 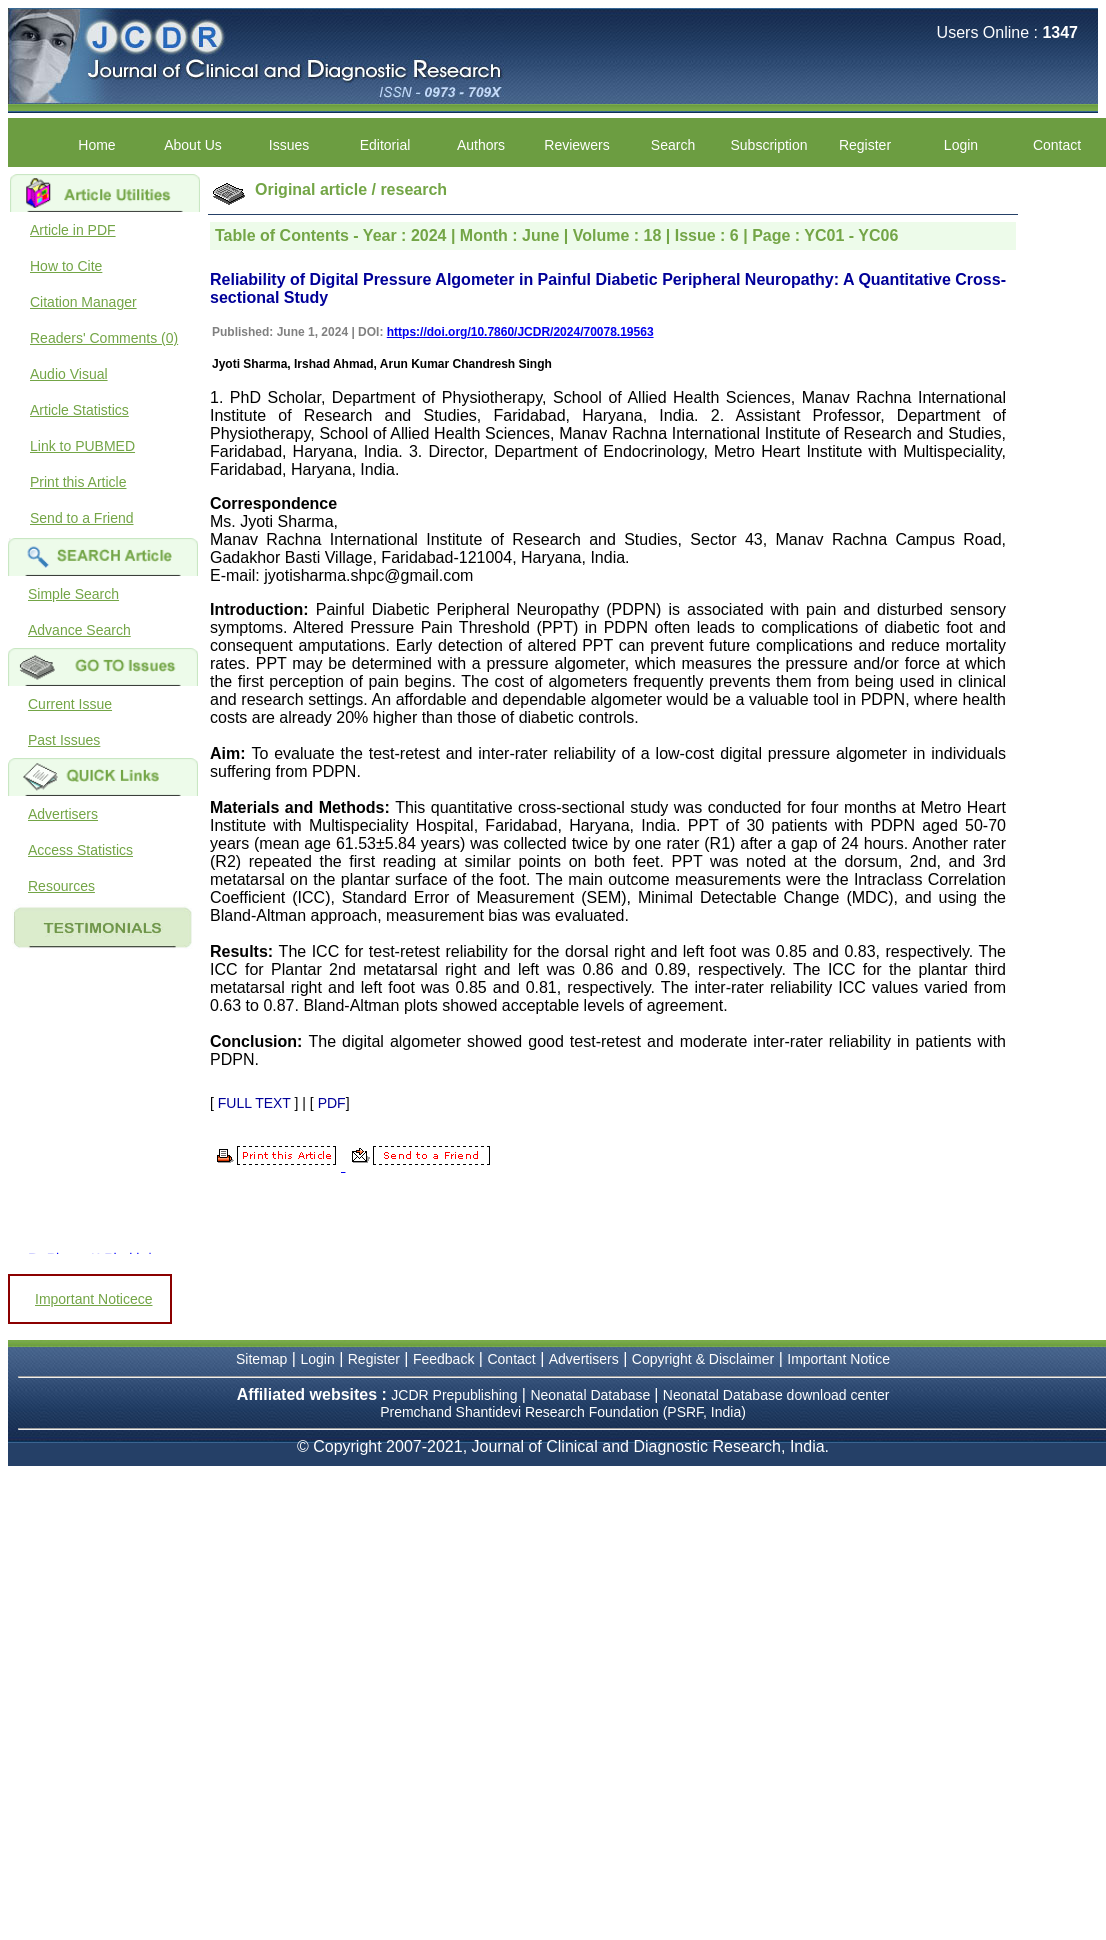 What do you see at coordinates (385, 145) in the screenshot?
I see `Editorial` at bounding box center [385, 145].